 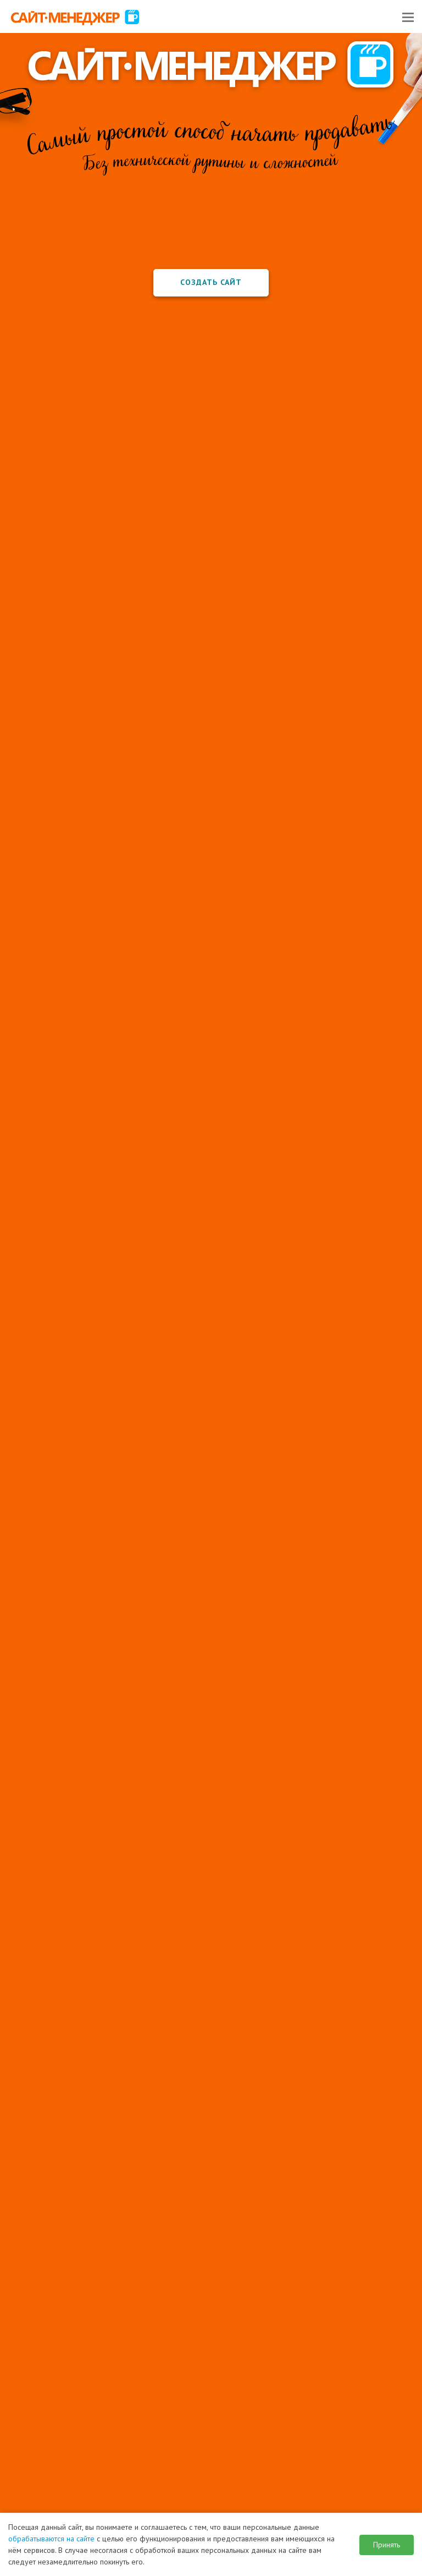 I want to click on Принять, so click(x=386, y=2545).